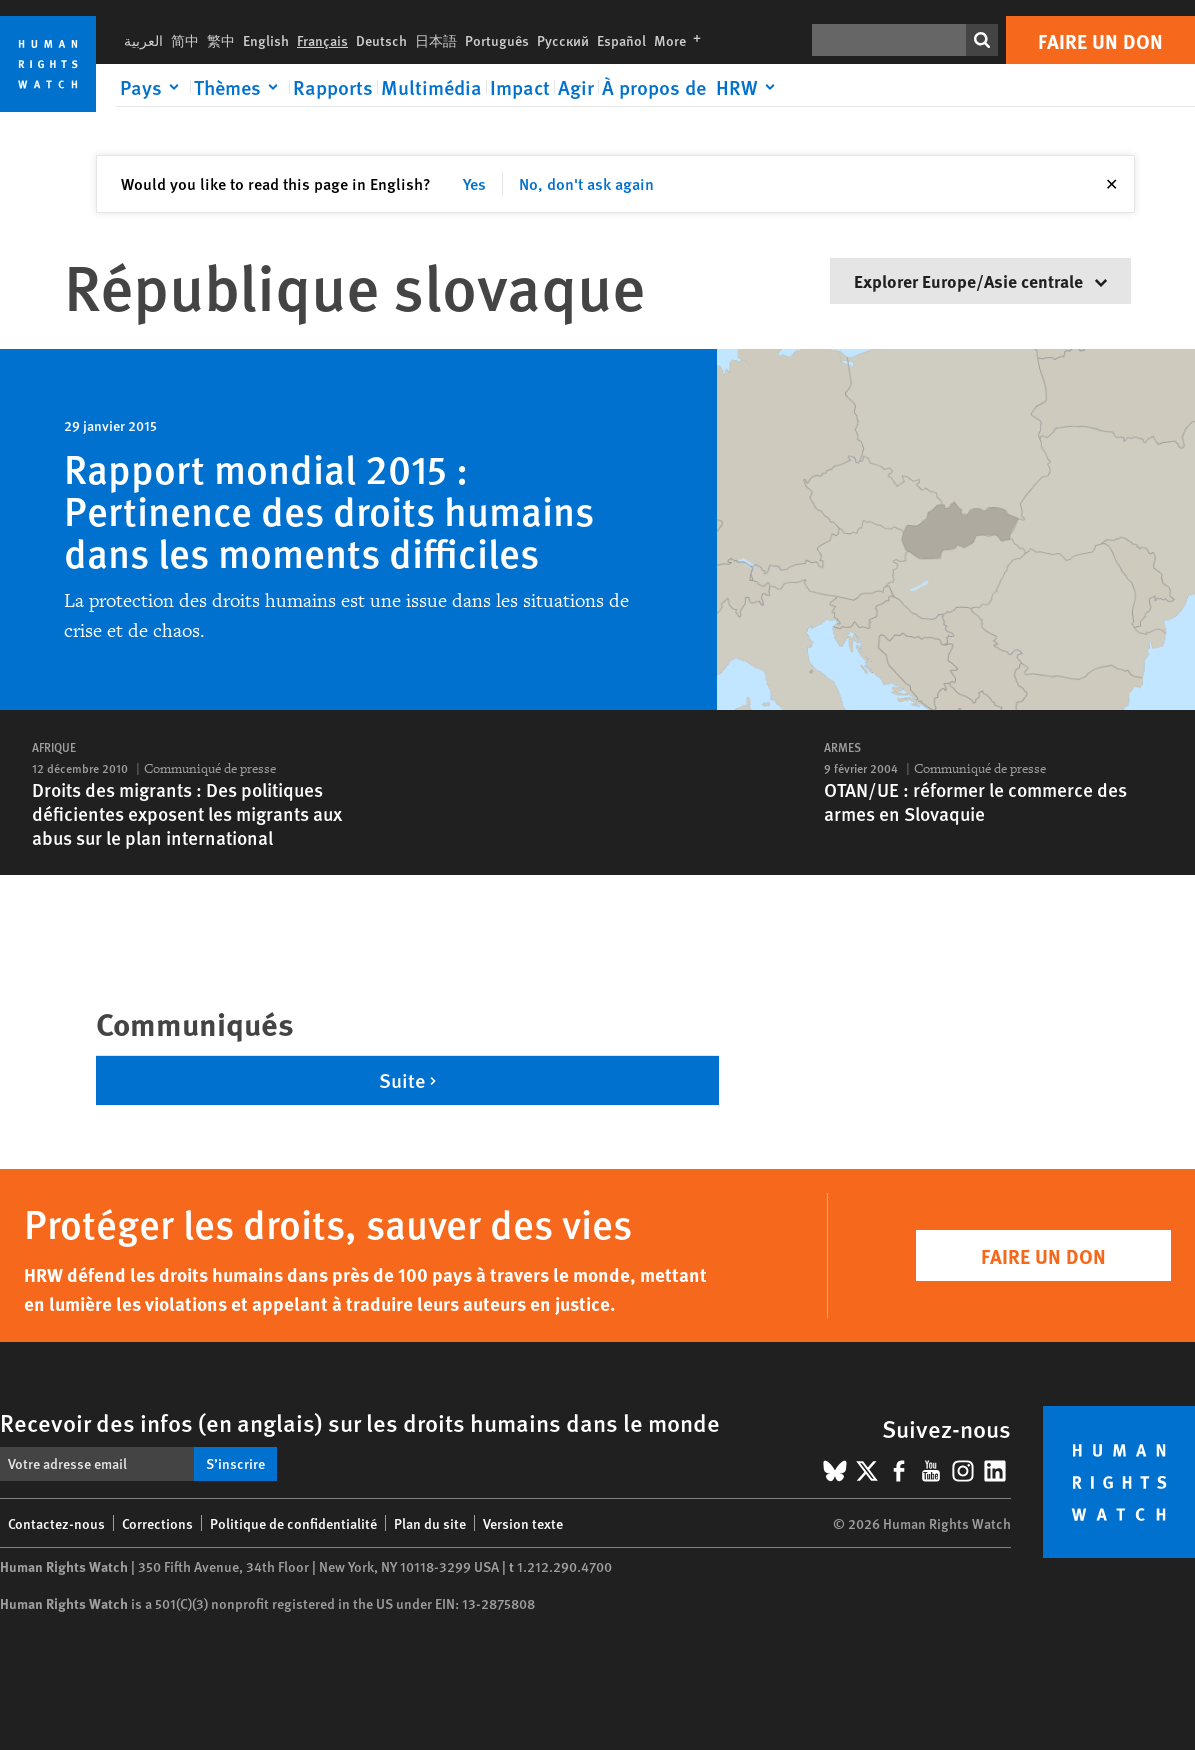 The height and width of the screenshot is (1750, 1195). What do you see at coordinates (563, 40) in the screenshot?
I see `Русский` at bounding box center [563, 40].